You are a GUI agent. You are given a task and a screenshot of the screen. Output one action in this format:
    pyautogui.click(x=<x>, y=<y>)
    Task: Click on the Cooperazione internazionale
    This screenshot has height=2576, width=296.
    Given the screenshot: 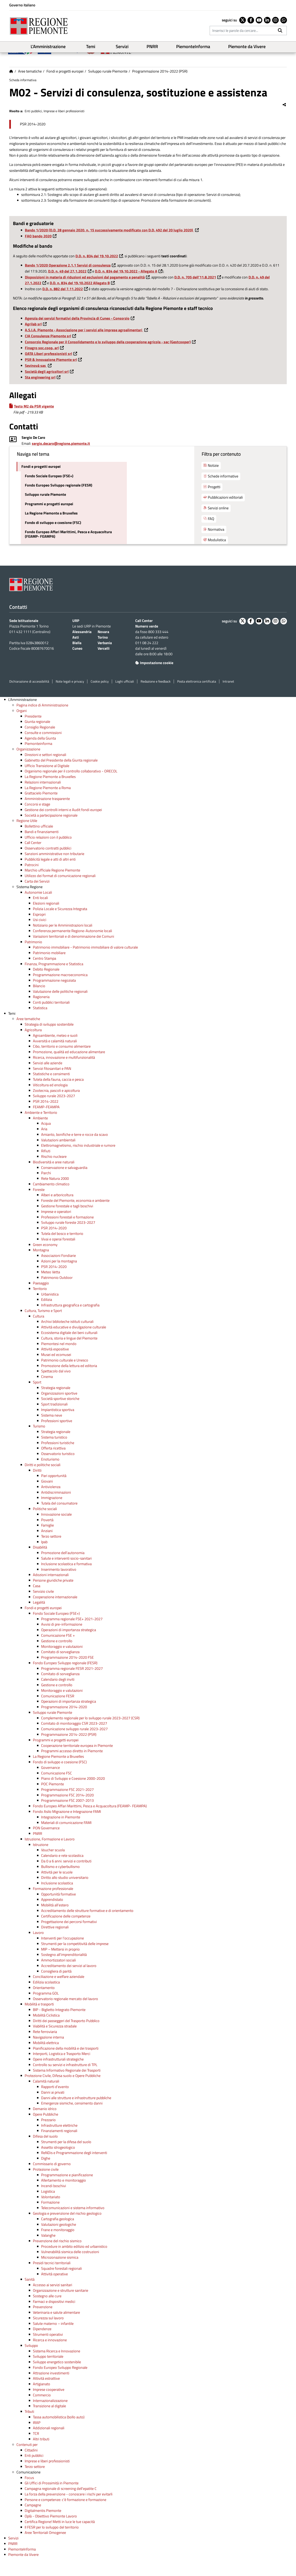 What is the action you would take?
    pyautogui.click(x=55, y=1604)
    